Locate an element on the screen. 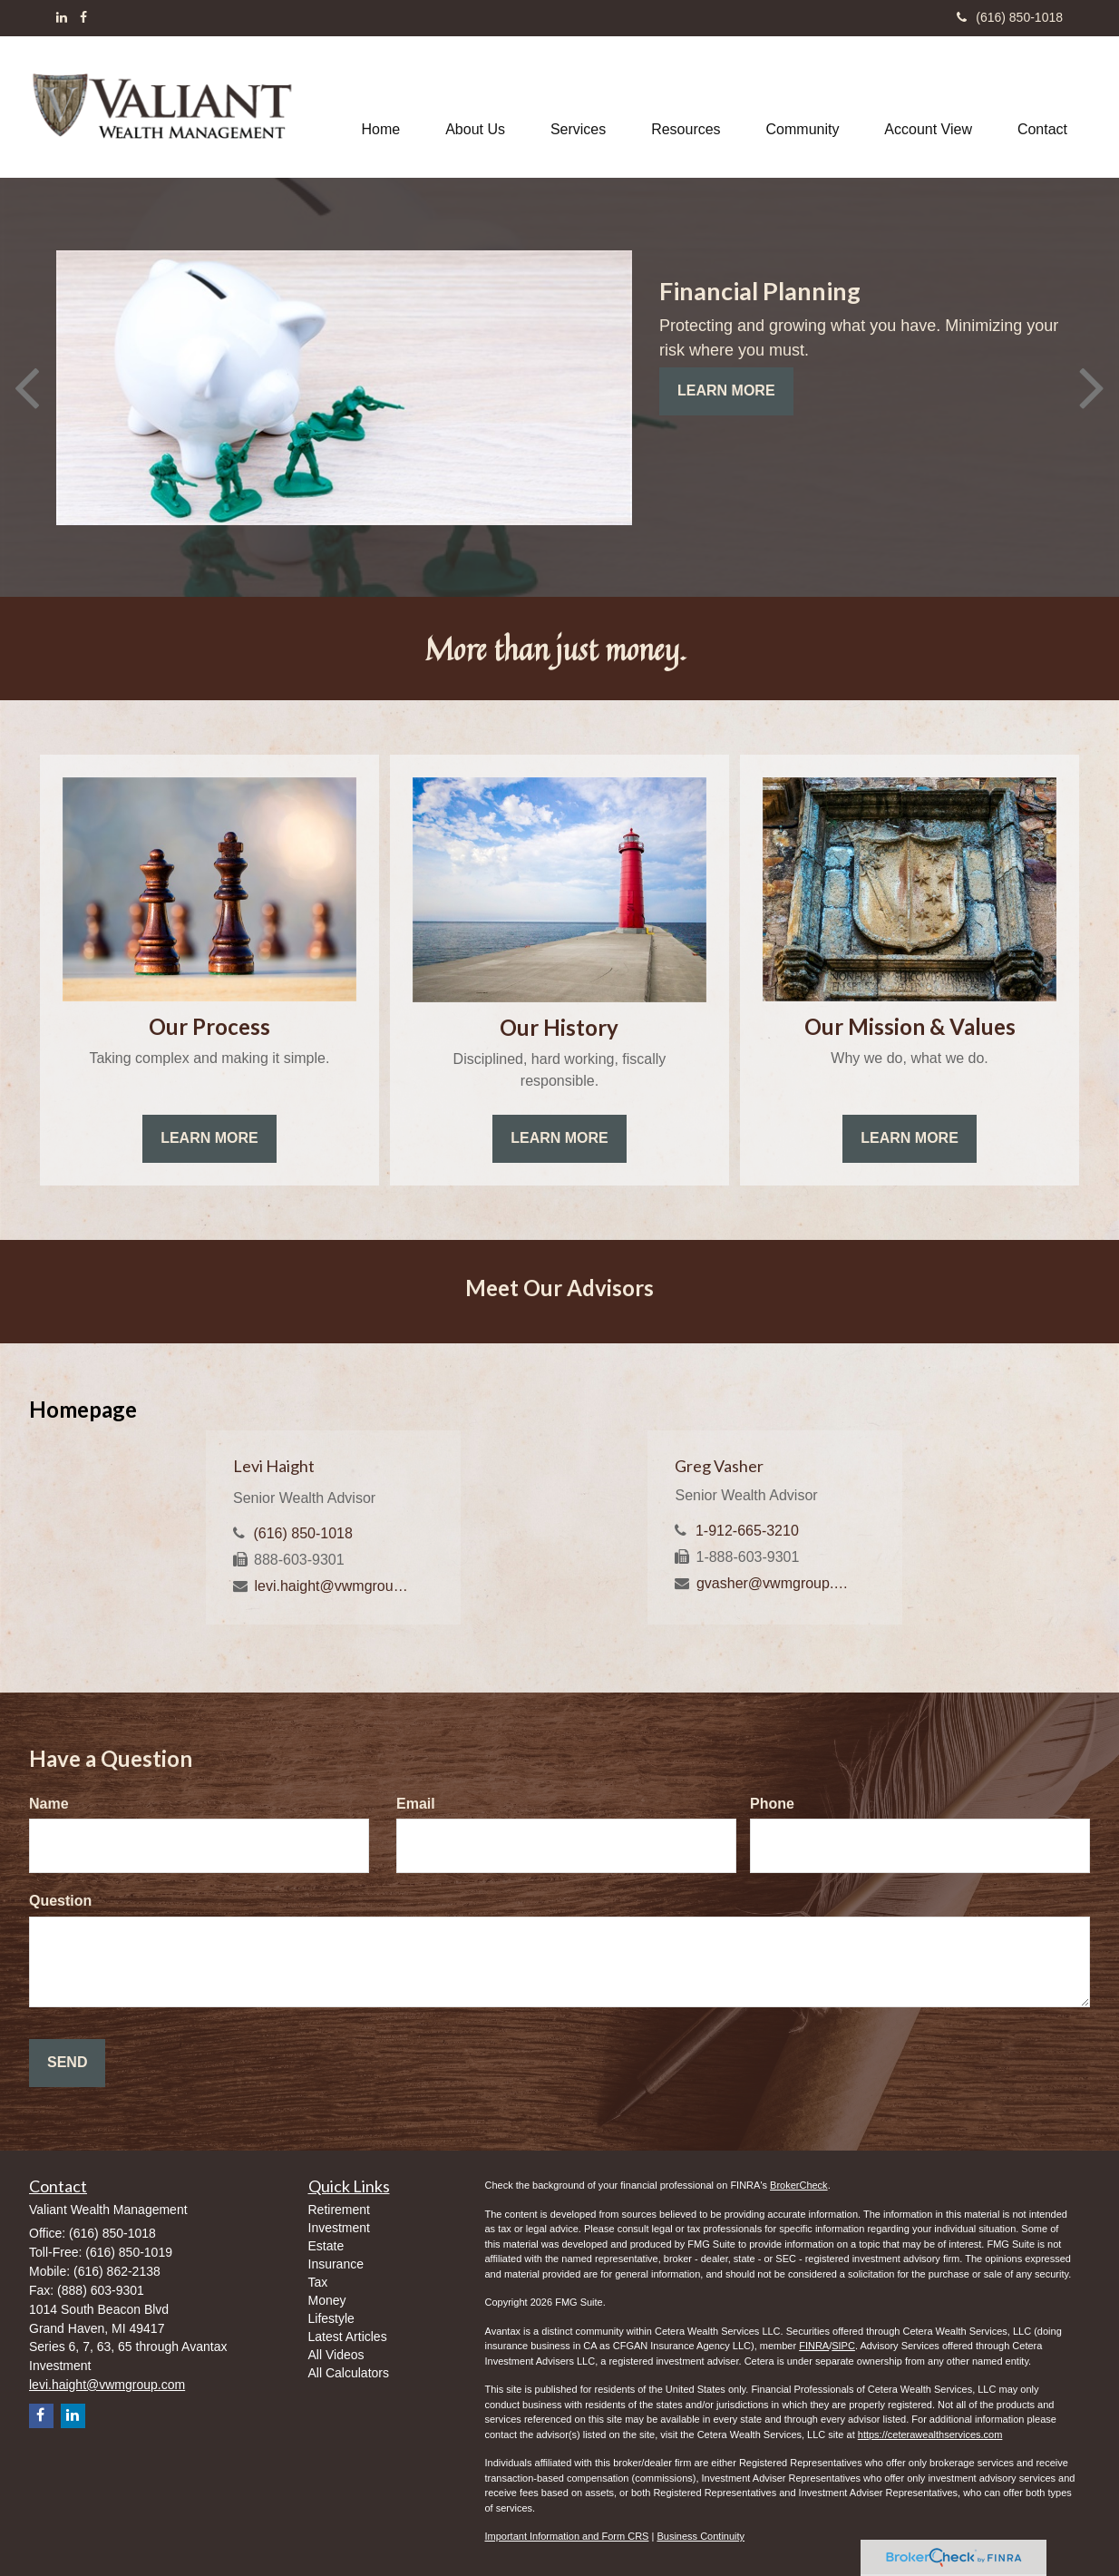 Image resolution: width=1119 pixels, height=2576 pixels. https://ceterawealthservices.com is located at coordinates (930, 2434).